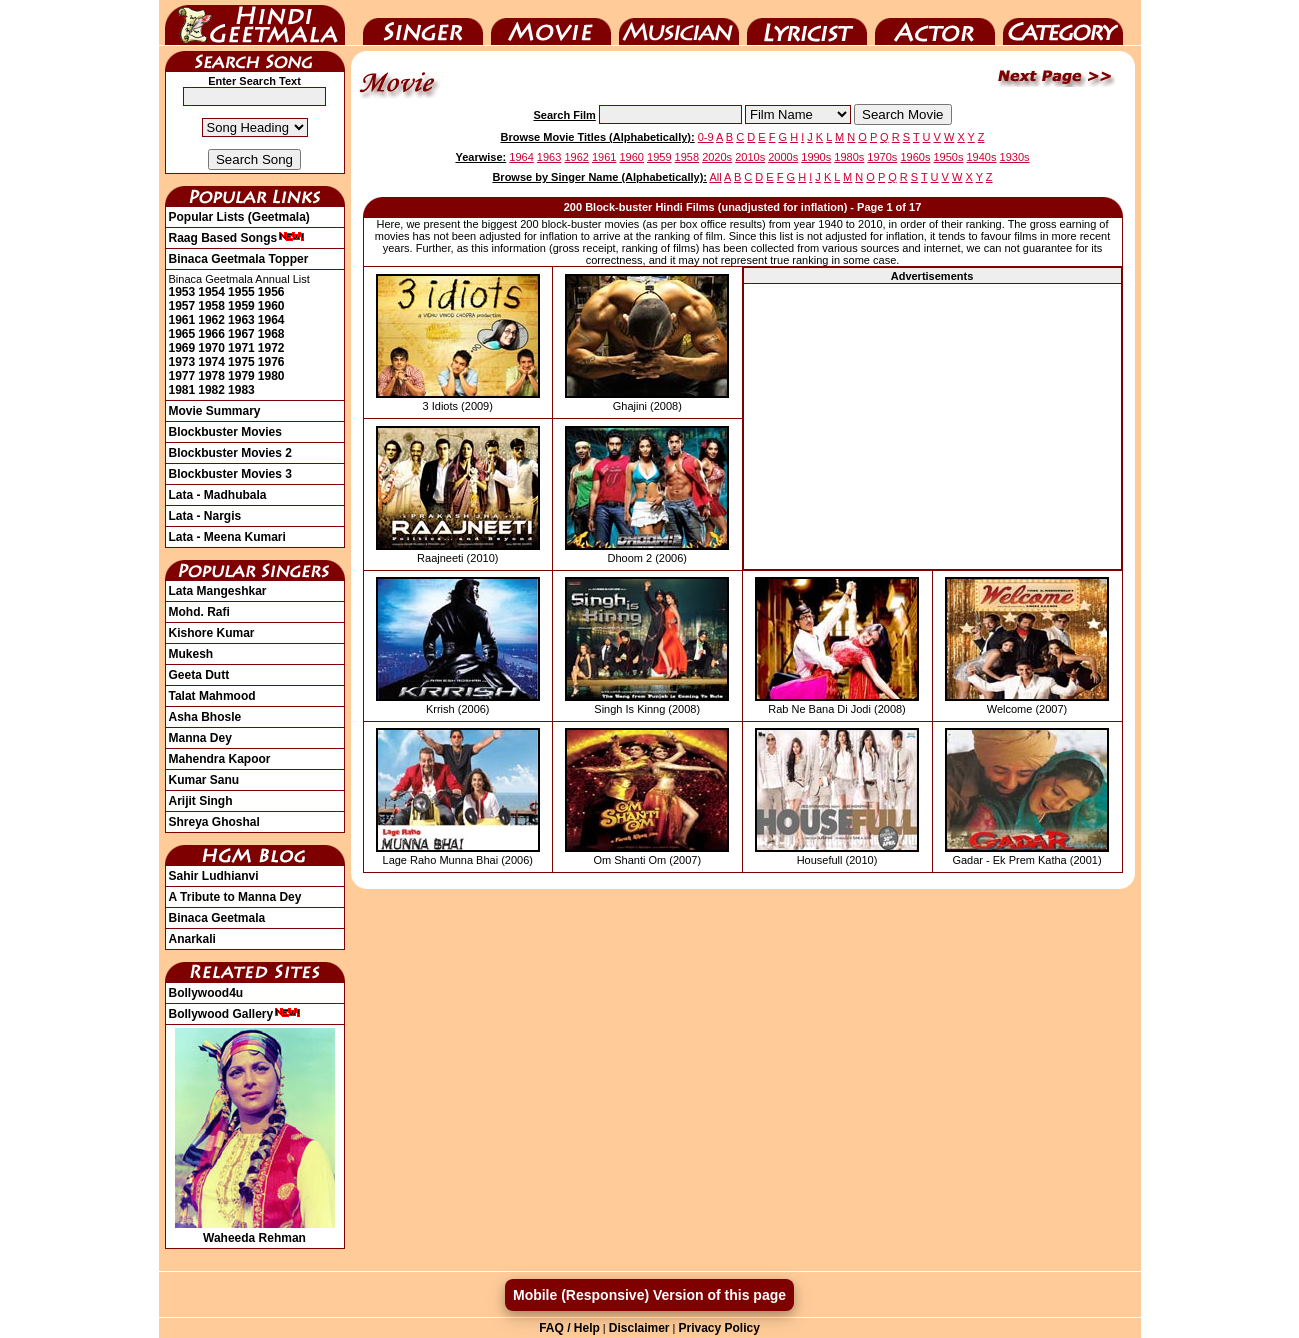  What do you see at coordinates (218, 495) in the screenshot?
I see `Lata - Madhubala` at bounding box center [218, 495].